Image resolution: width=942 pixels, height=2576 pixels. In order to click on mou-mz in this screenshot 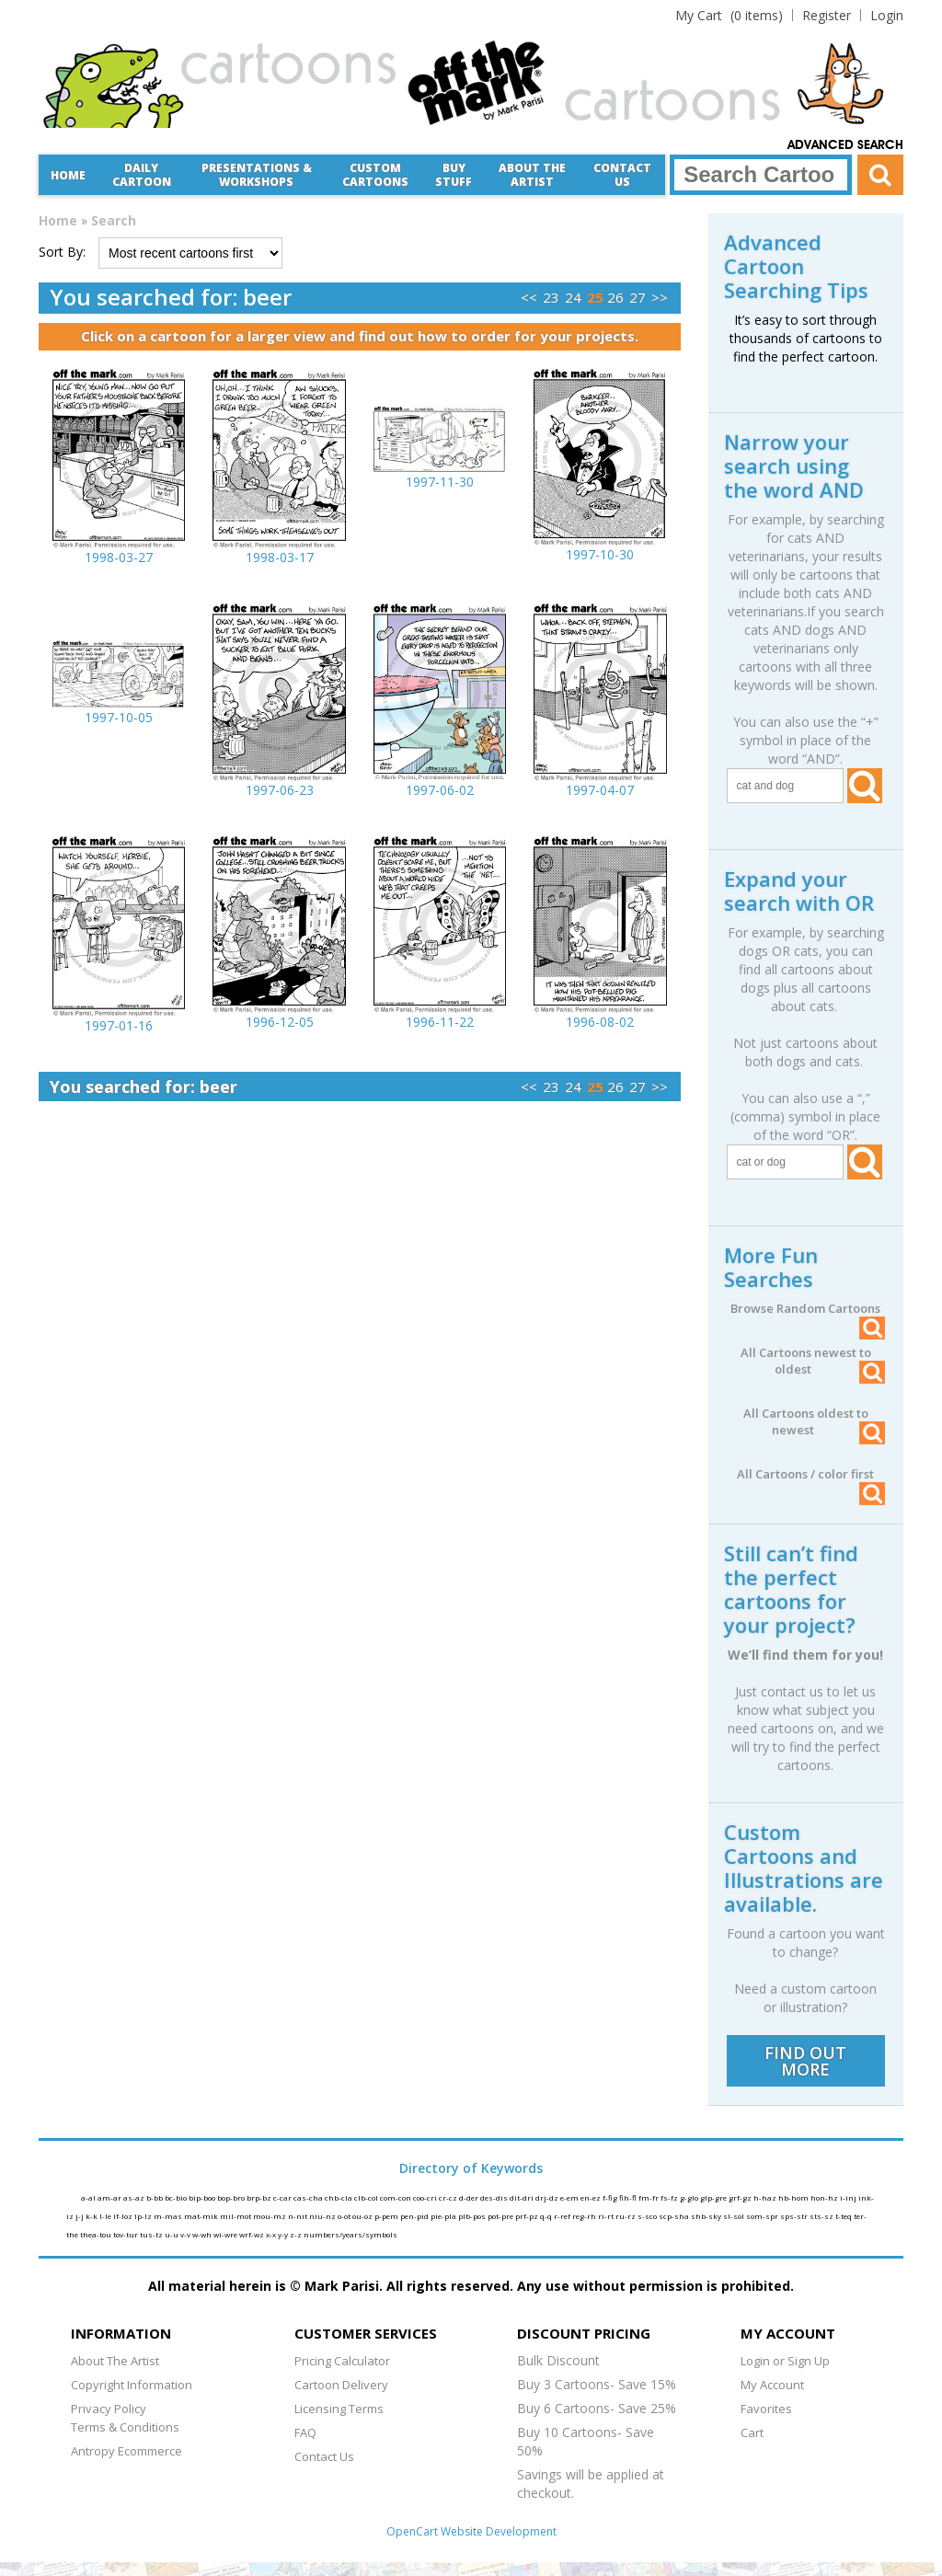, I will do `click(270, 2216)`.